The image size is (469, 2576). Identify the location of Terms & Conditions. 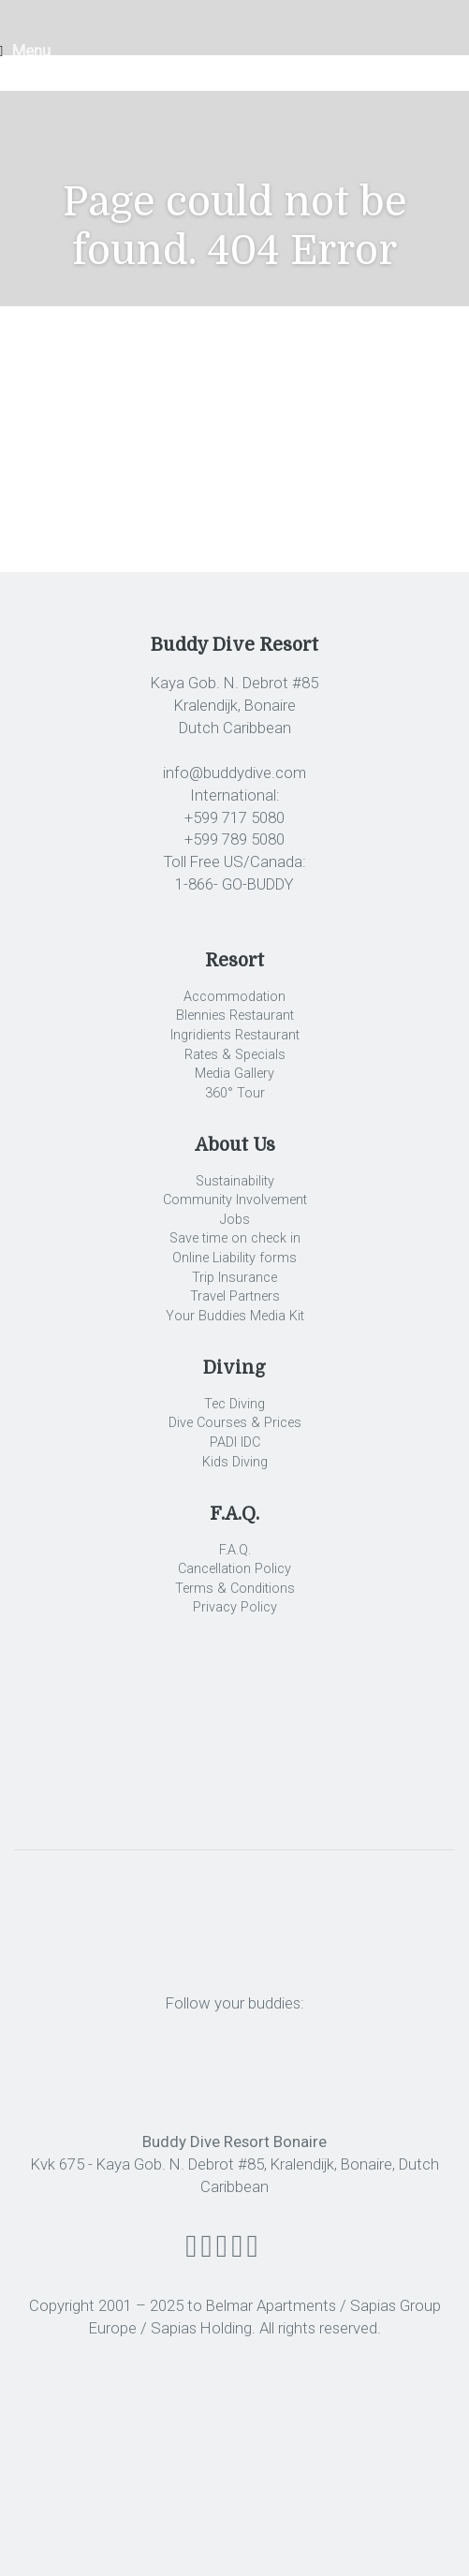
(235, 1589).